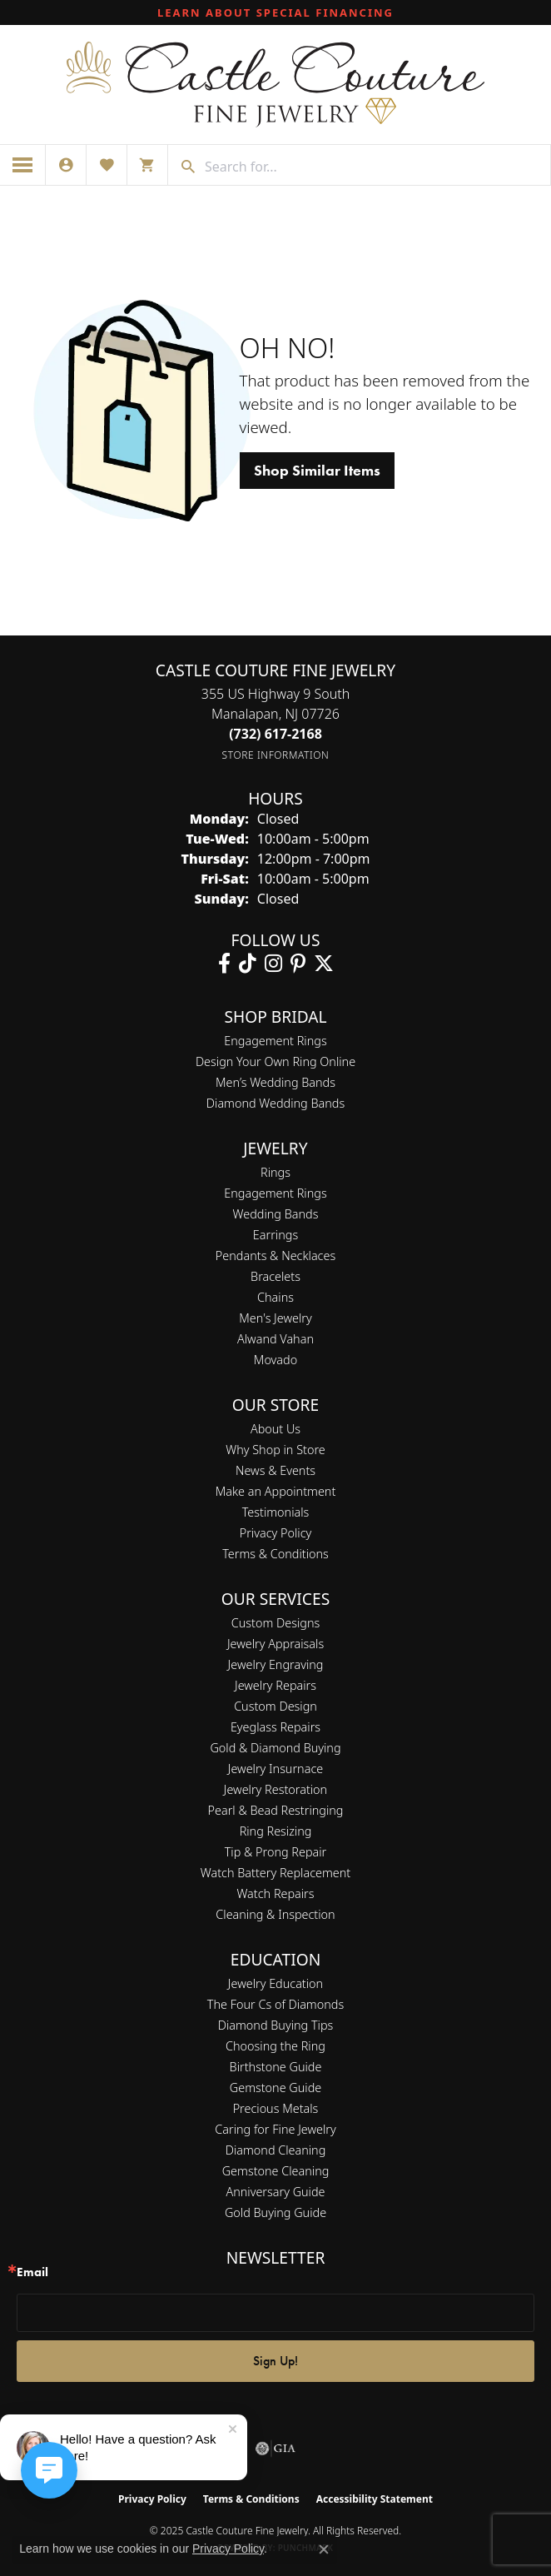 The image size is (551, 2576). Describe the element at coordinates (23, 165) in the screenshot. I see `[Toggle navigation]` at that location.